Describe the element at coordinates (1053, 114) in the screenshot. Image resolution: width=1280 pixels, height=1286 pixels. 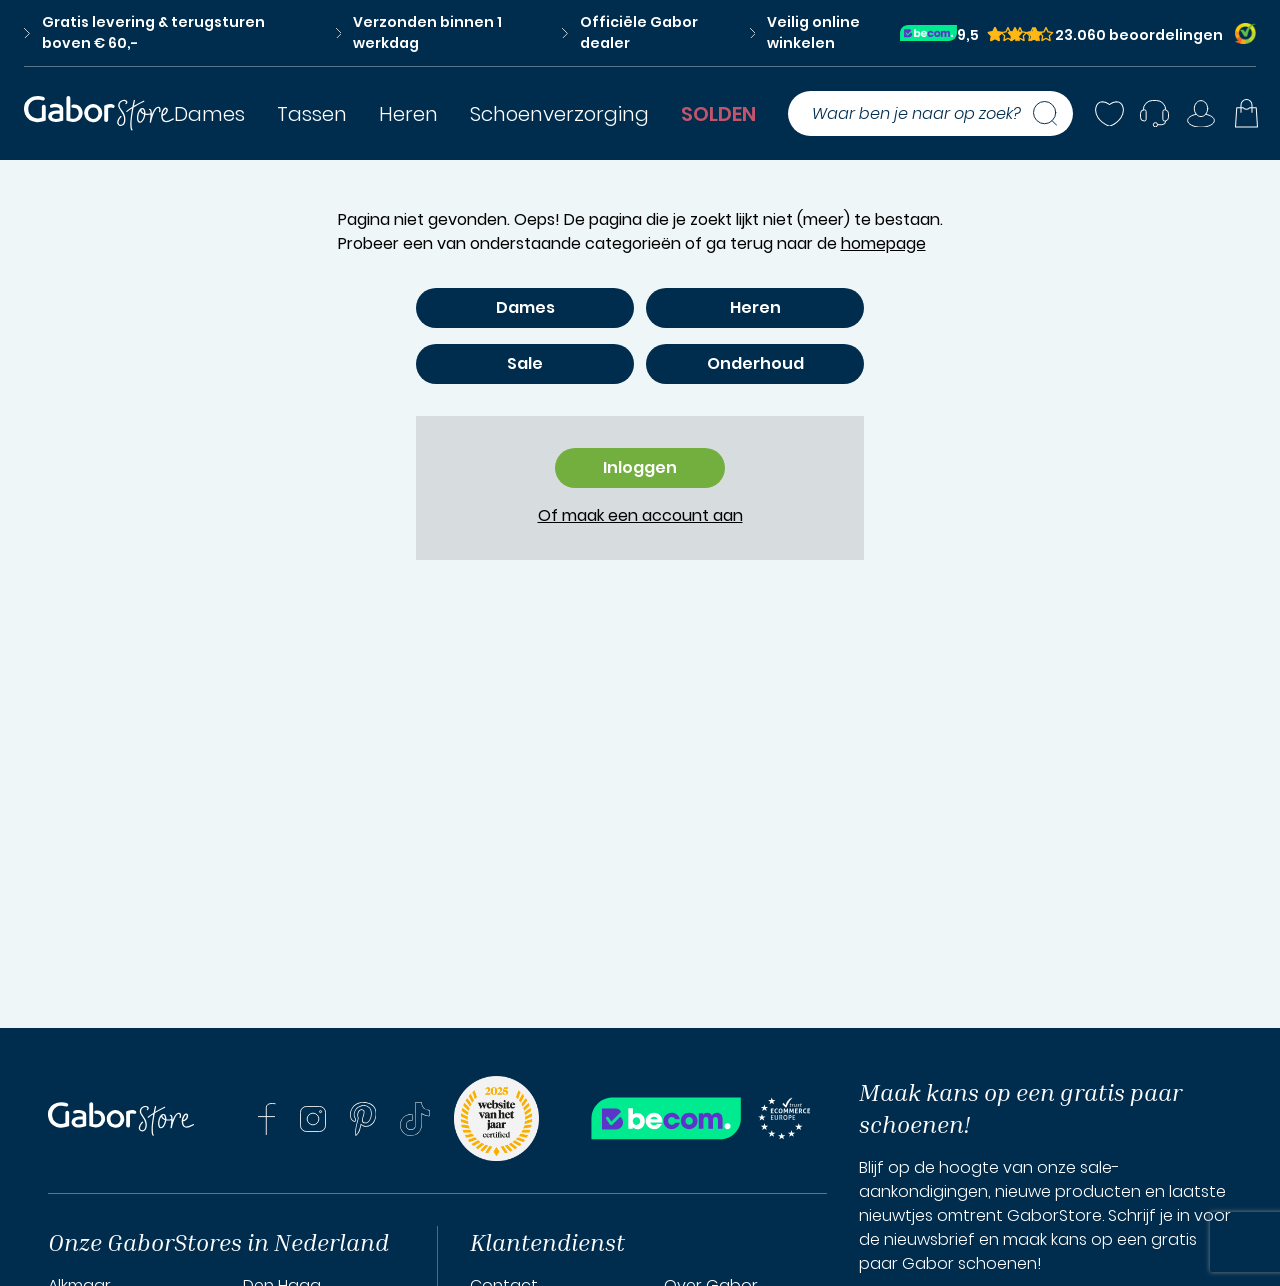
I see `[Zoeken]` at that location.